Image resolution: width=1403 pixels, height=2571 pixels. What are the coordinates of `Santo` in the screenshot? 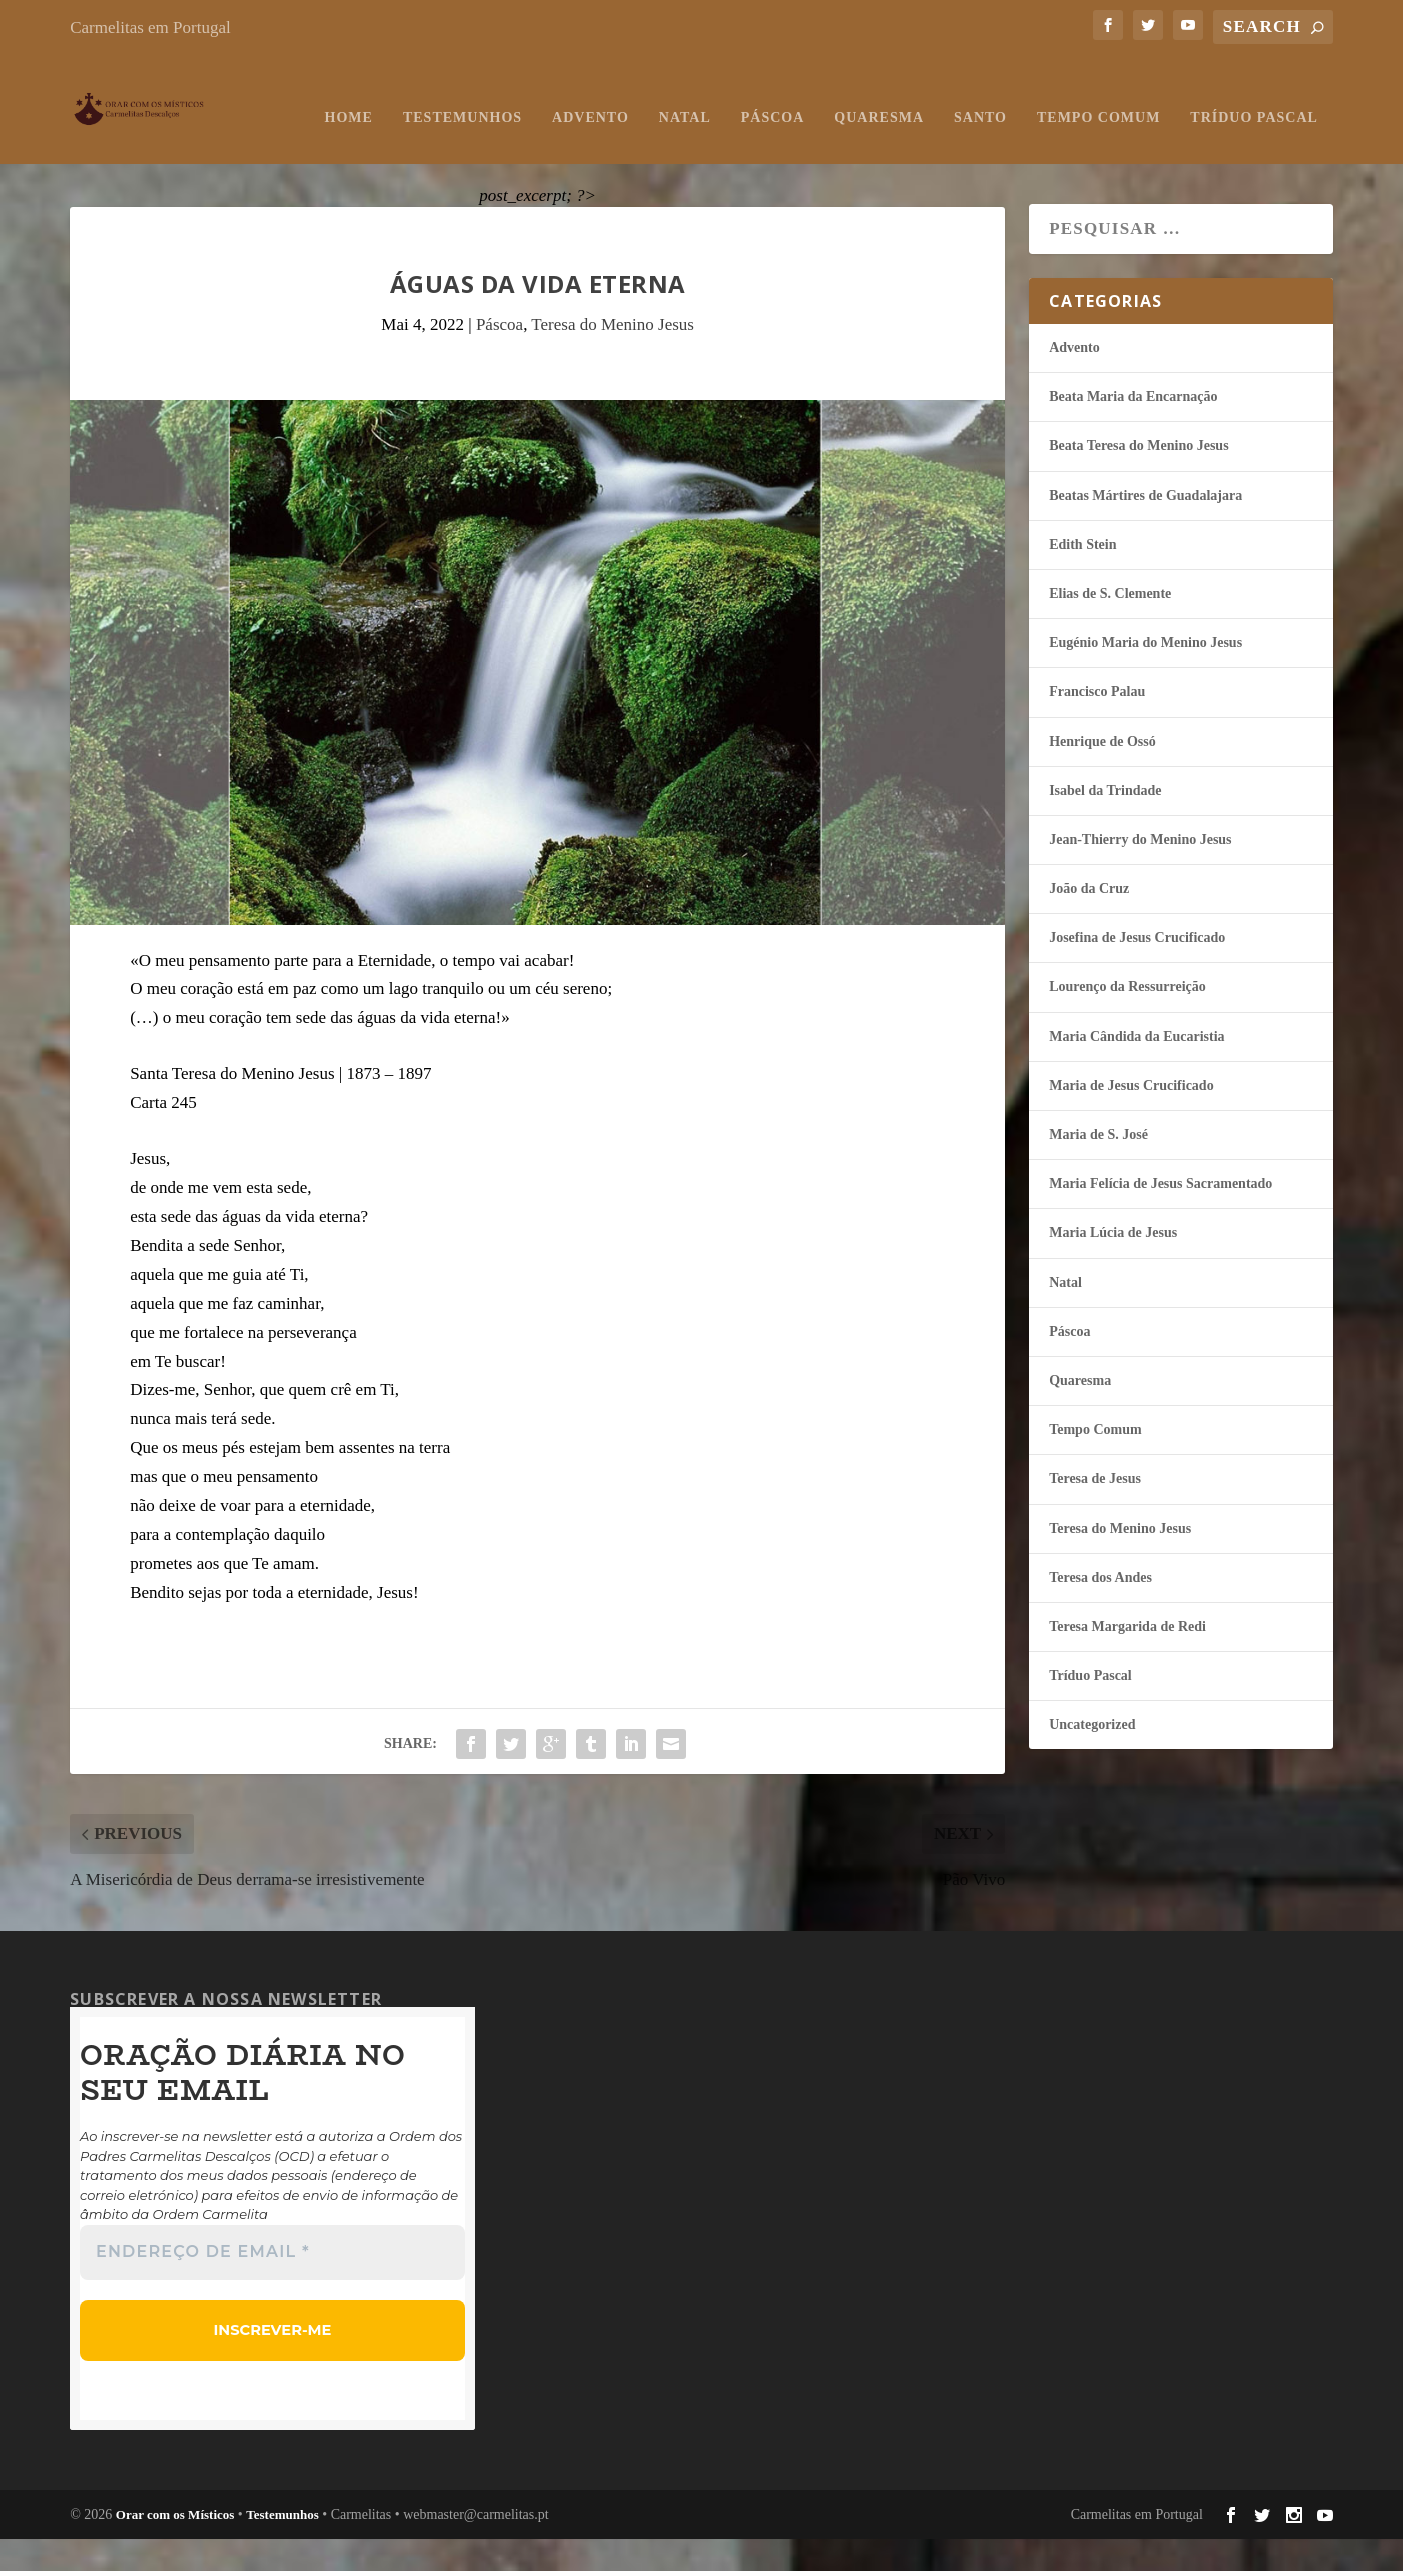 It's located at (741, 151).